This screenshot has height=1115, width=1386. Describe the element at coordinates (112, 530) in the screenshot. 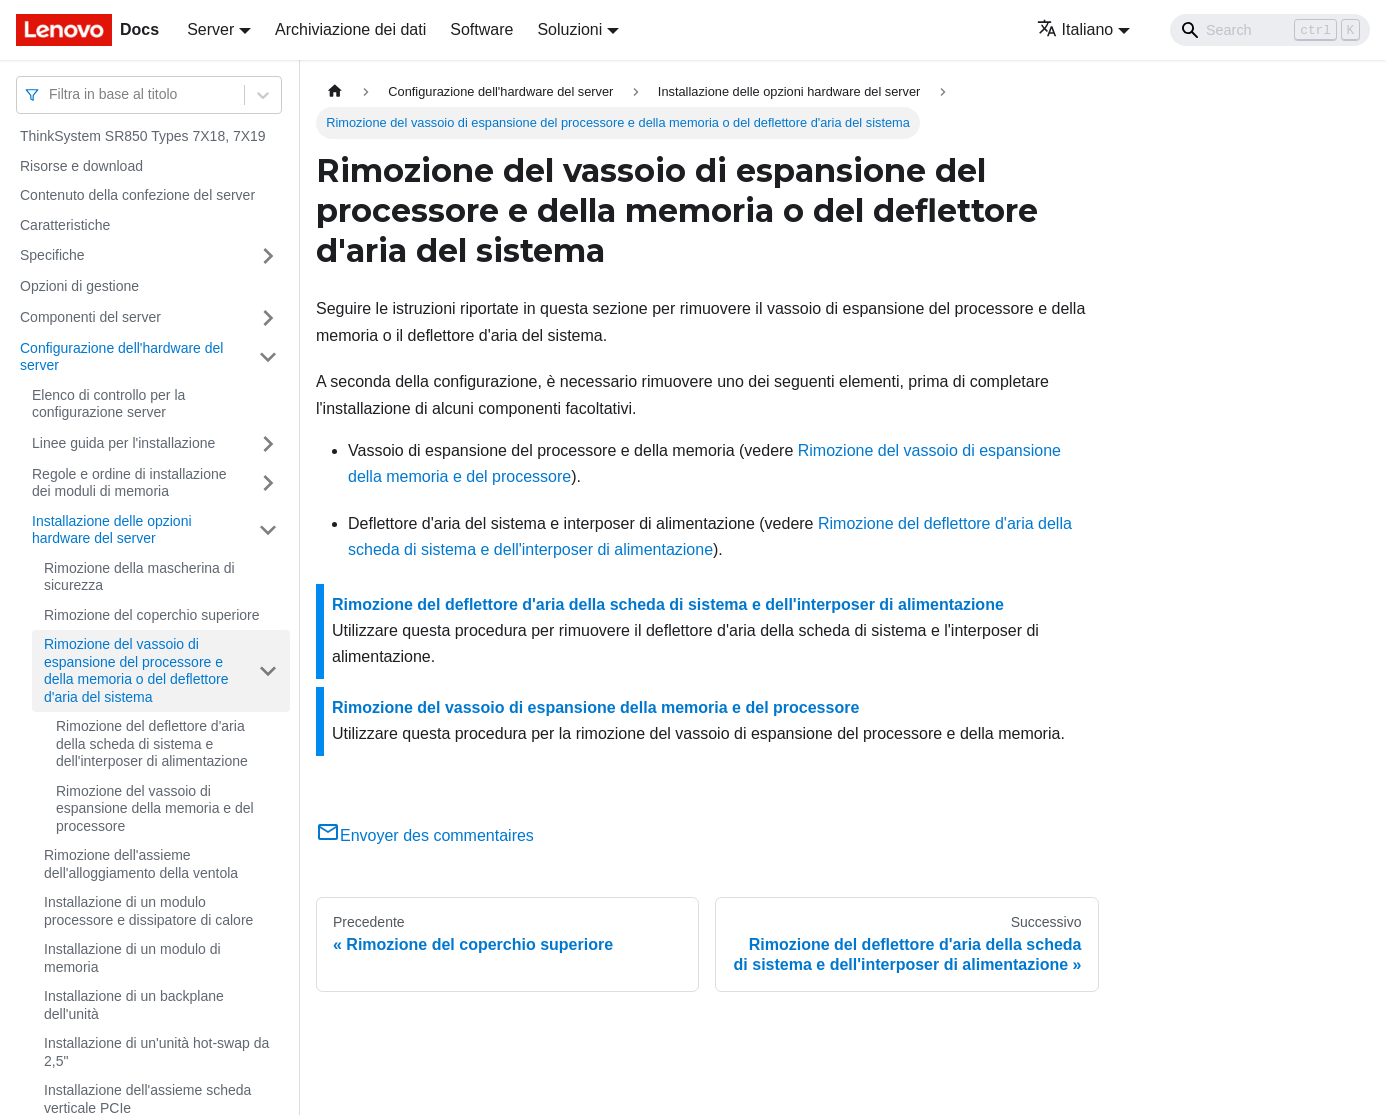

I see `Installazione delle opzioni hardware del server` at that location.